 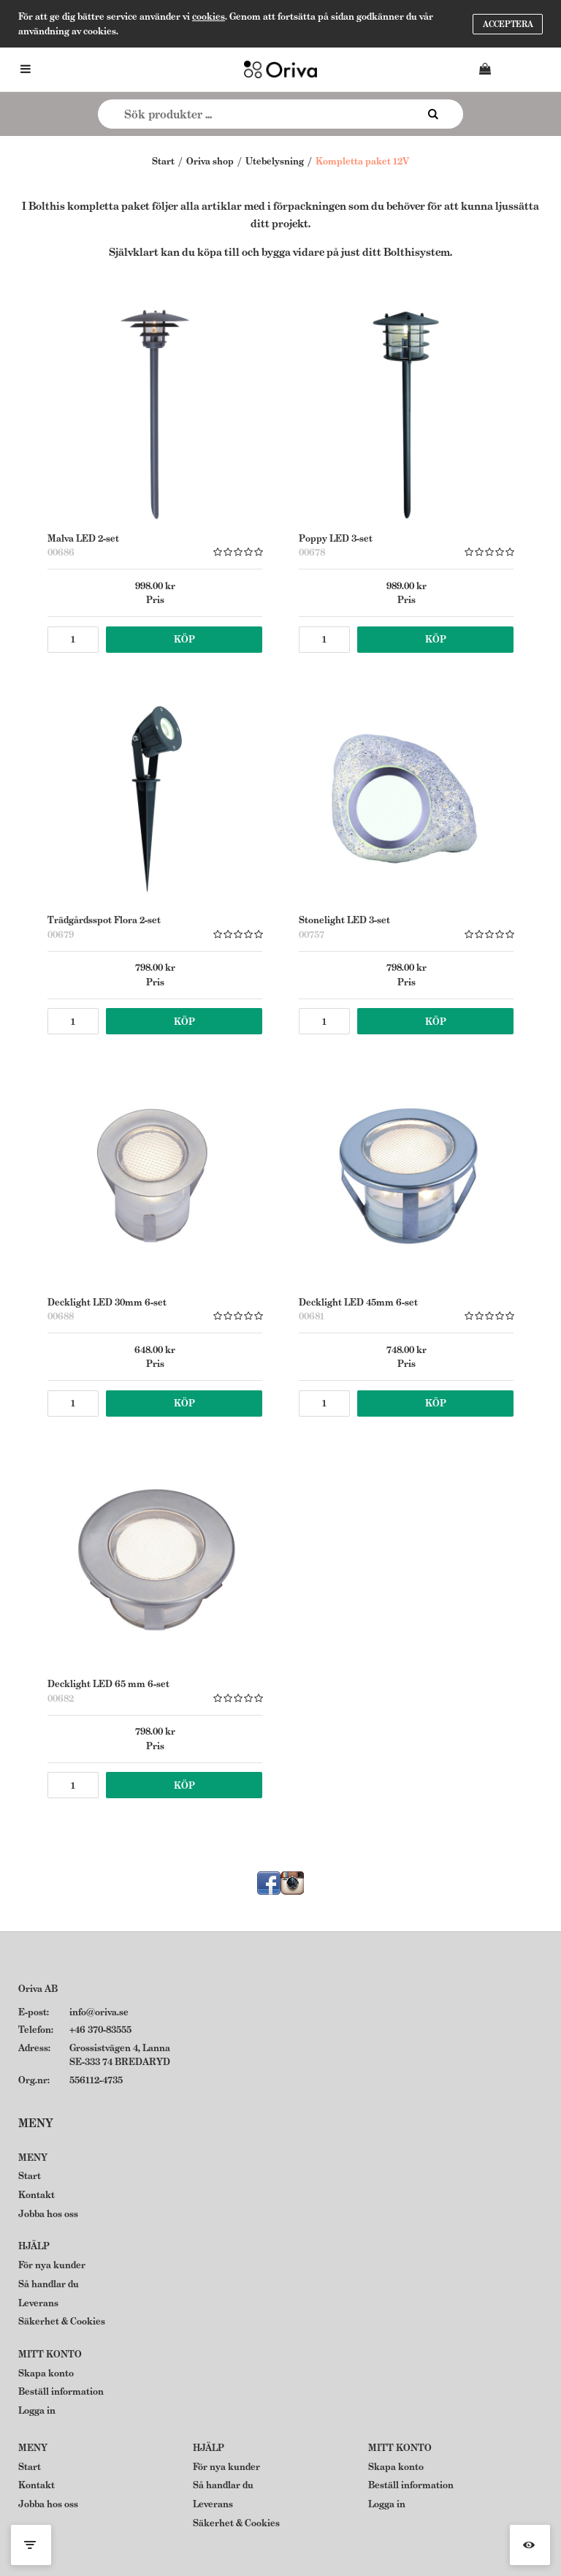 What do you see at coordinates (336, 538) in the screenshot?
I see `Poppy LED 3-set` at bounding box center [336, 538].